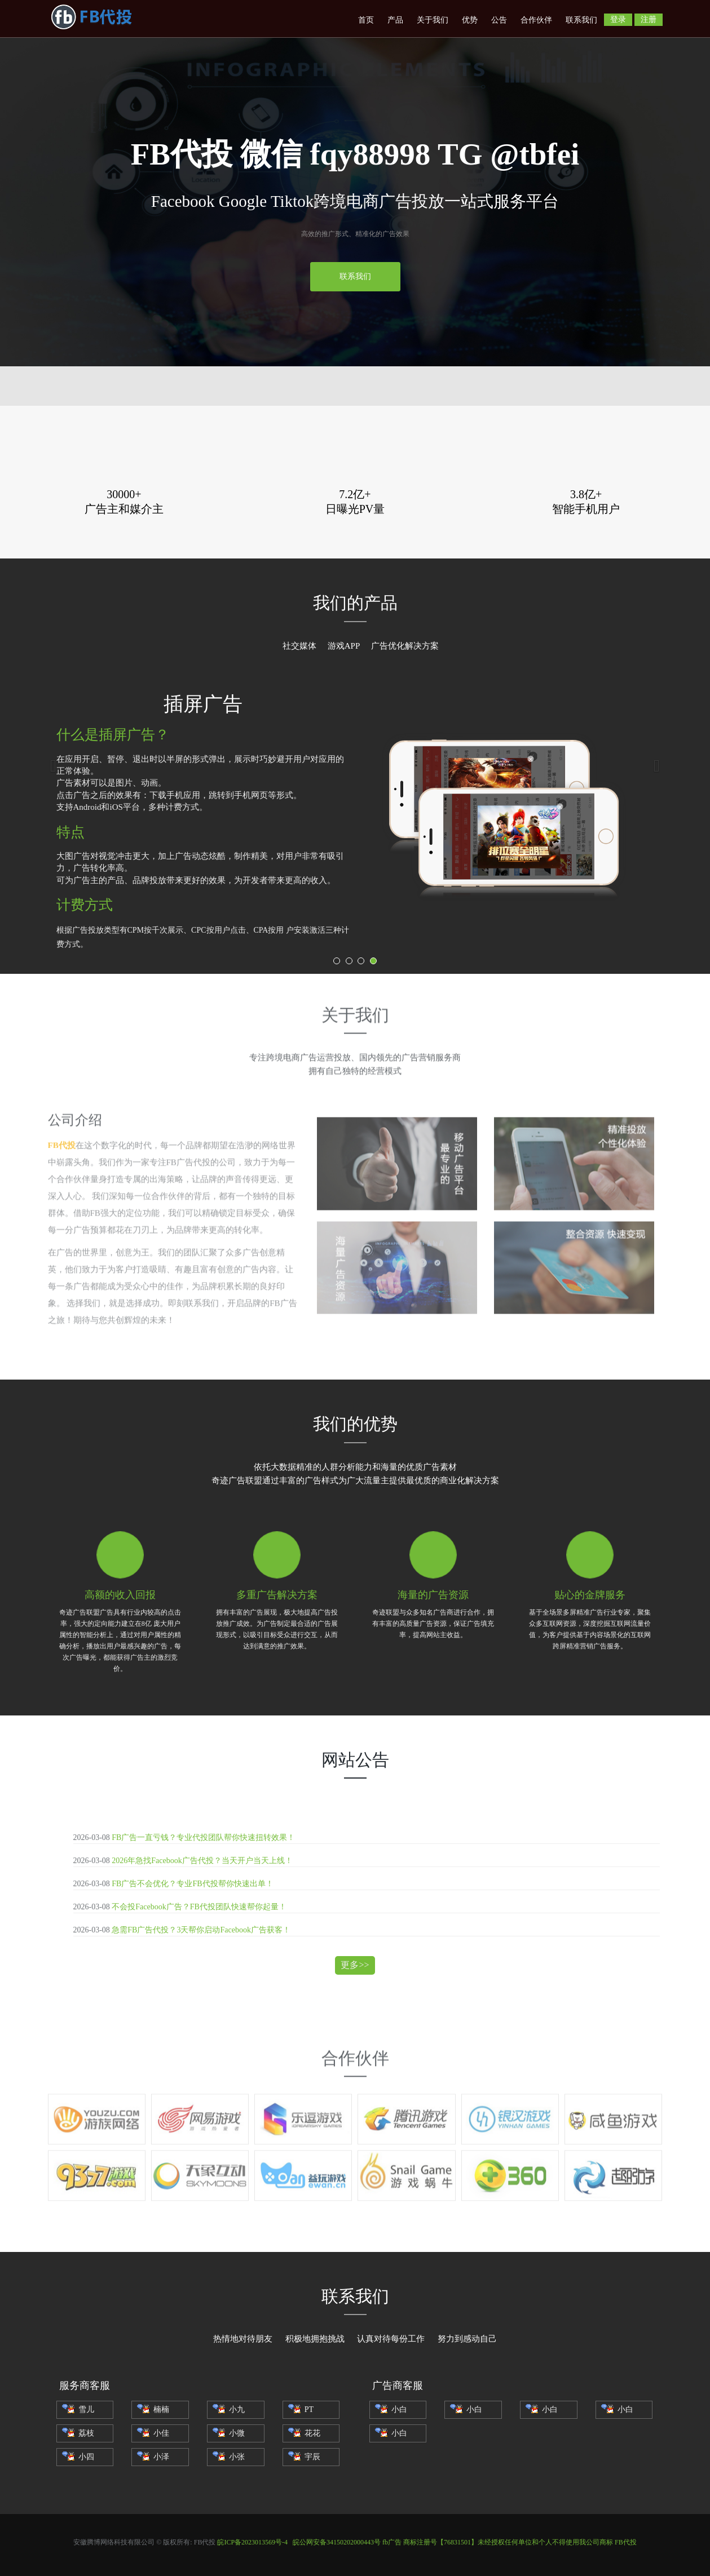 The height and width of the screenshot is (2576, 710). I want to click on 楠楠, so click(153, 2409).